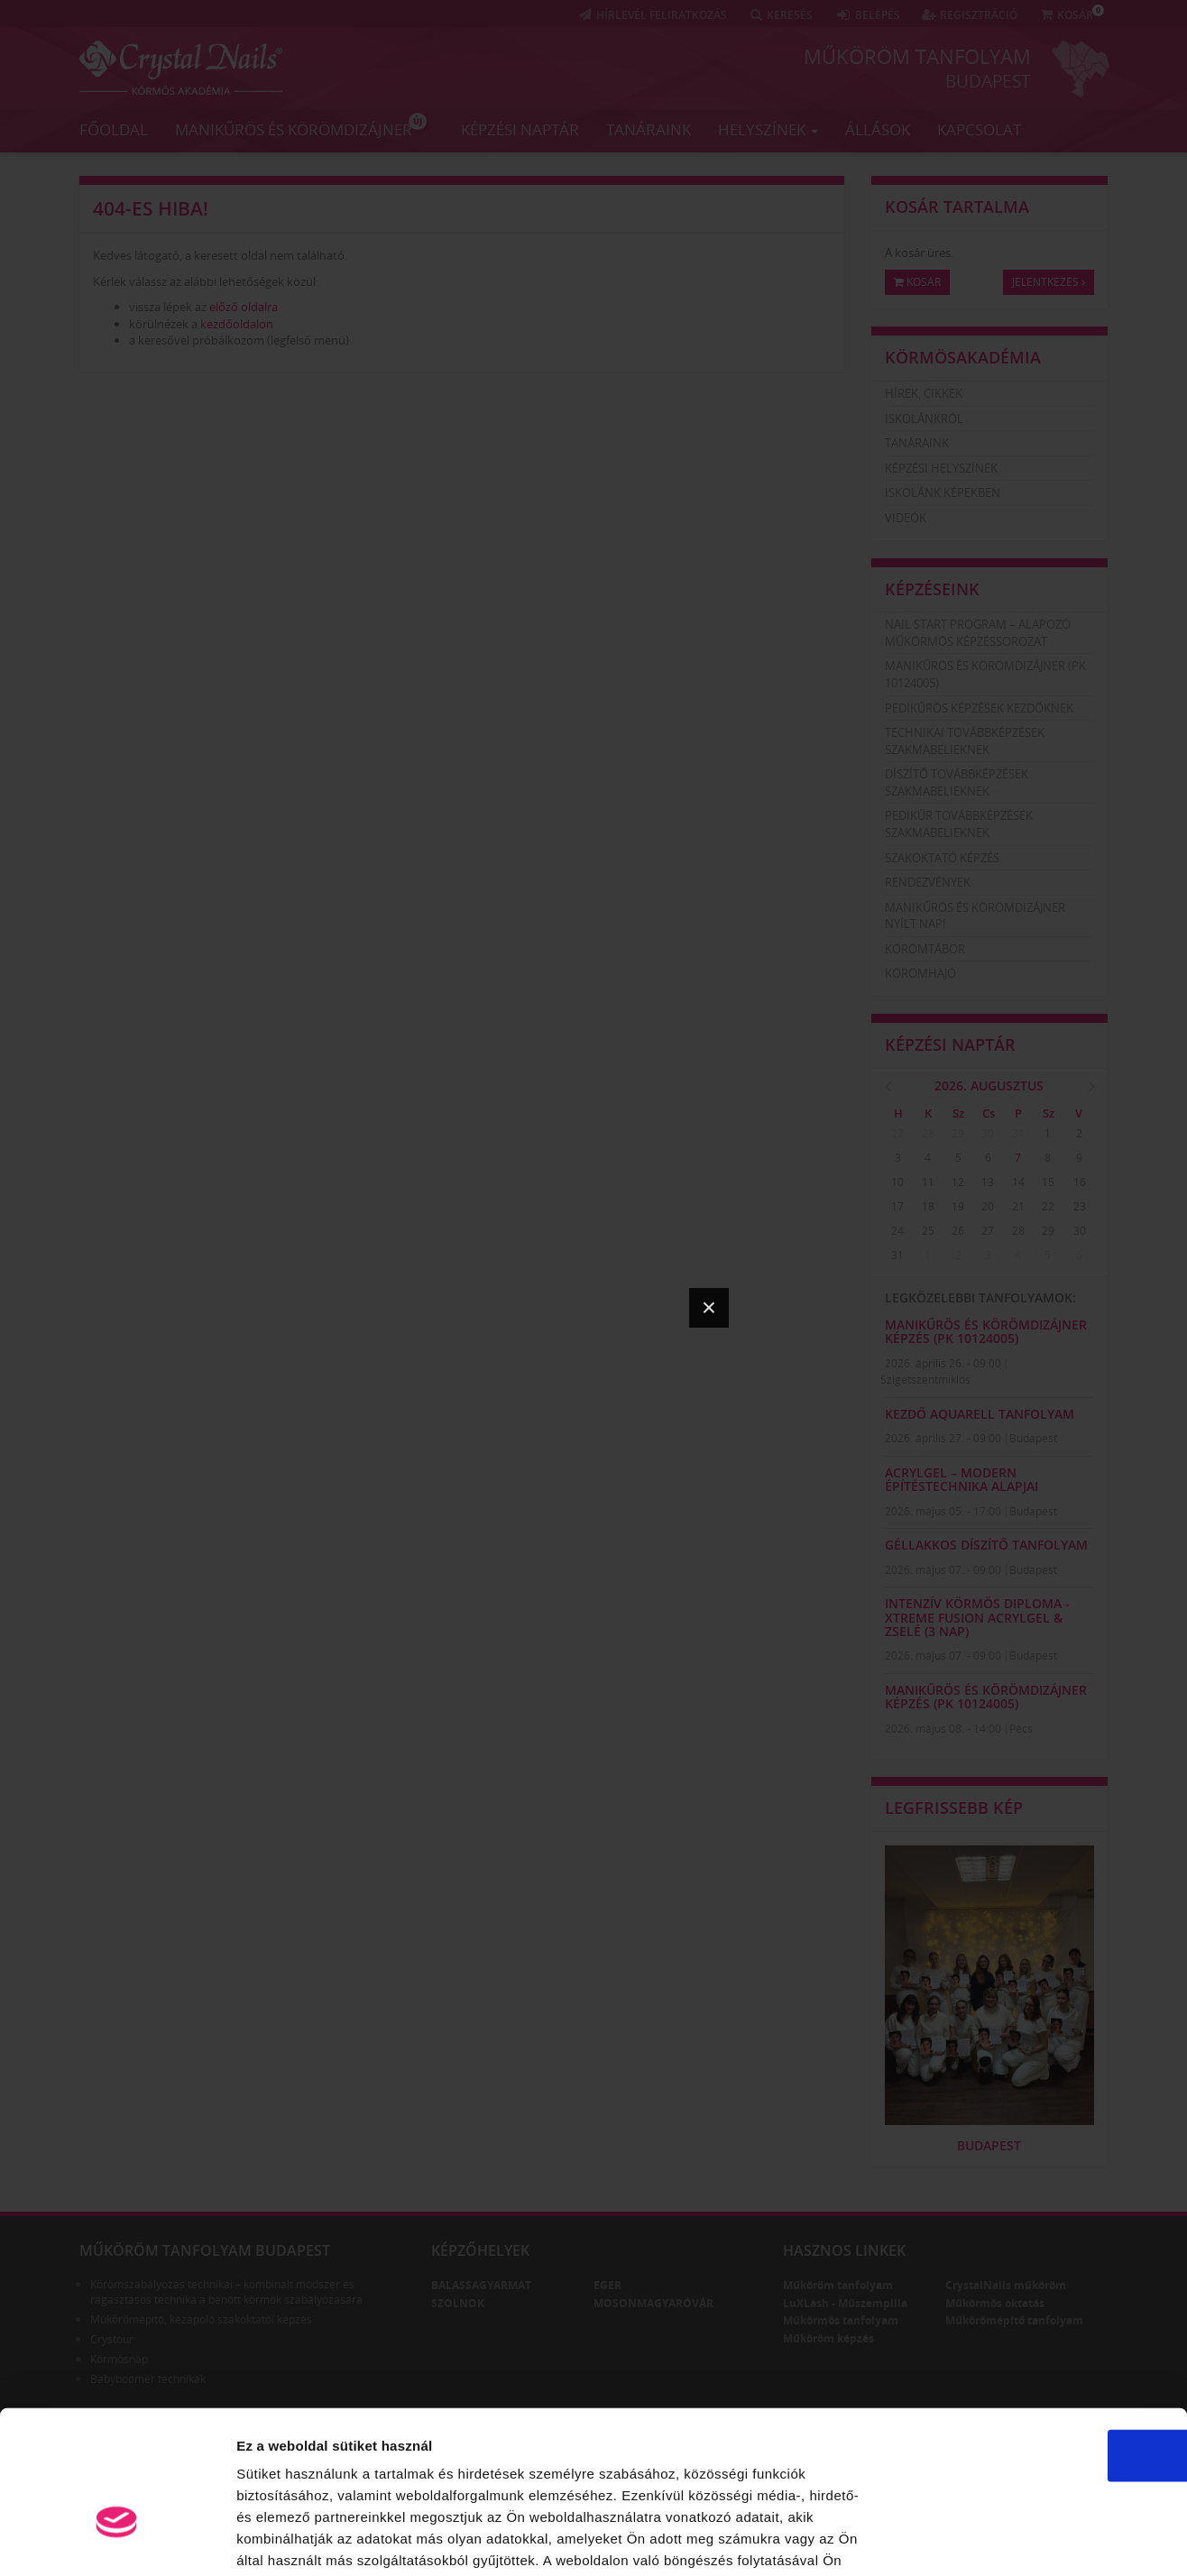 The height and width of the screenshot is (2576, 1187). Describe the element at coordinates (964, 741) in the screenshot. I see `Technikai továbbképzések szakmabelieknek` at that location.